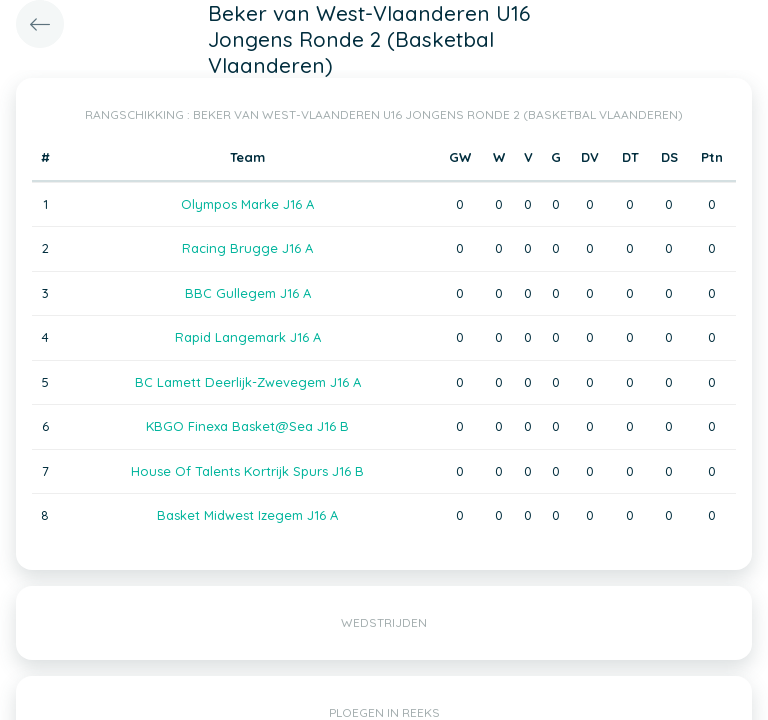 This screenshot has height=720, width=768. I want to click on Racing Brugge J16 A, so click(247, 248).